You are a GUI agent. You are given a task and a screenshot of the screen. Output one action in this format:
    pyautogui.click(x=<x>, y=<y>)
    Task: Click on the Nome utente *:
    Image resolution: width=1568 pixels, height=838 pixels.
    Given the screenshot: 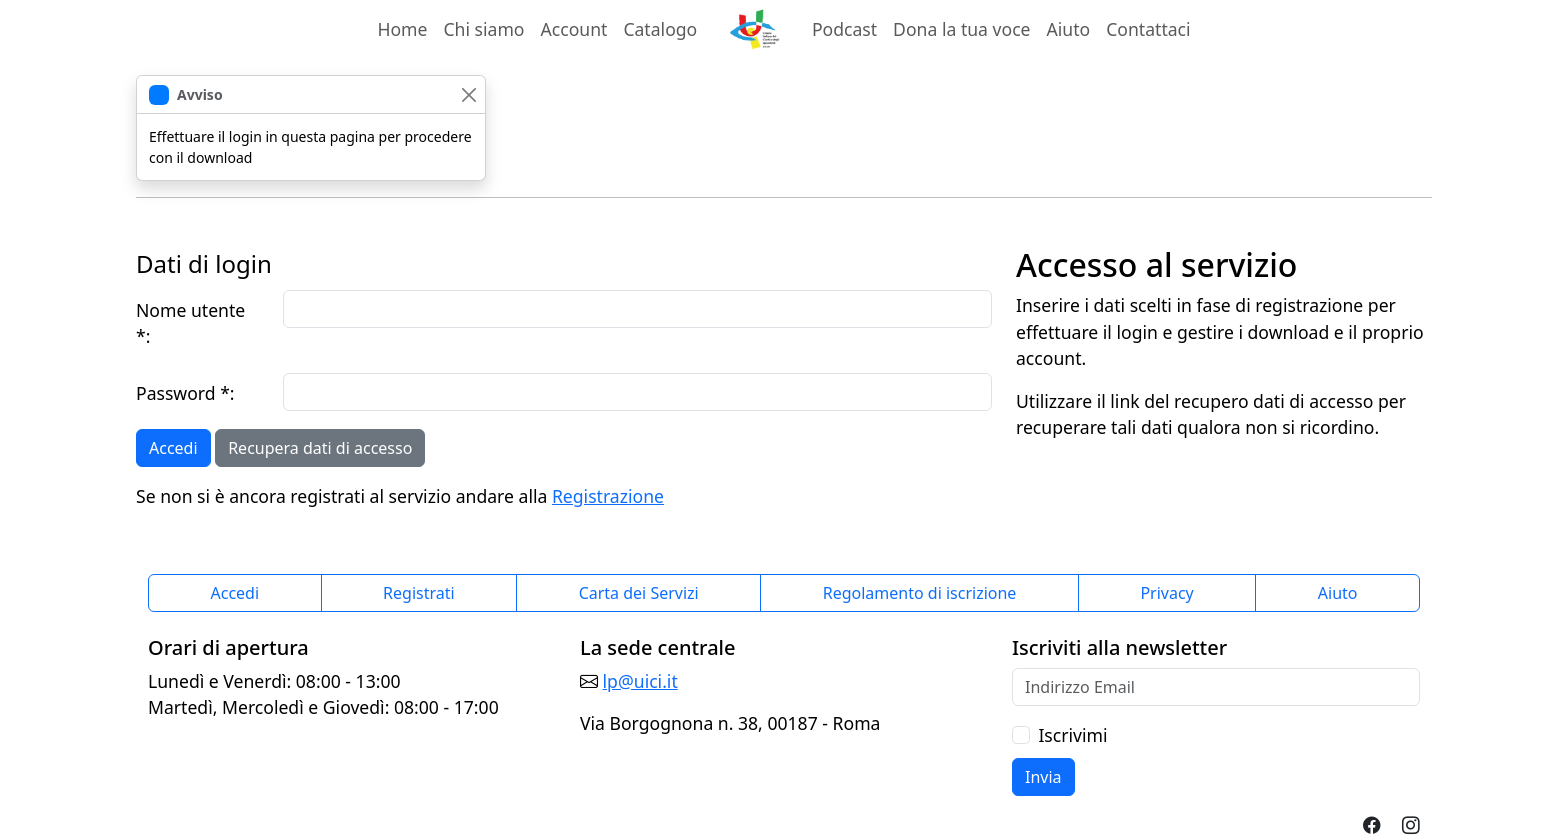 What is the action you would take?
    pyautogui.click(x=190, y=323)
    